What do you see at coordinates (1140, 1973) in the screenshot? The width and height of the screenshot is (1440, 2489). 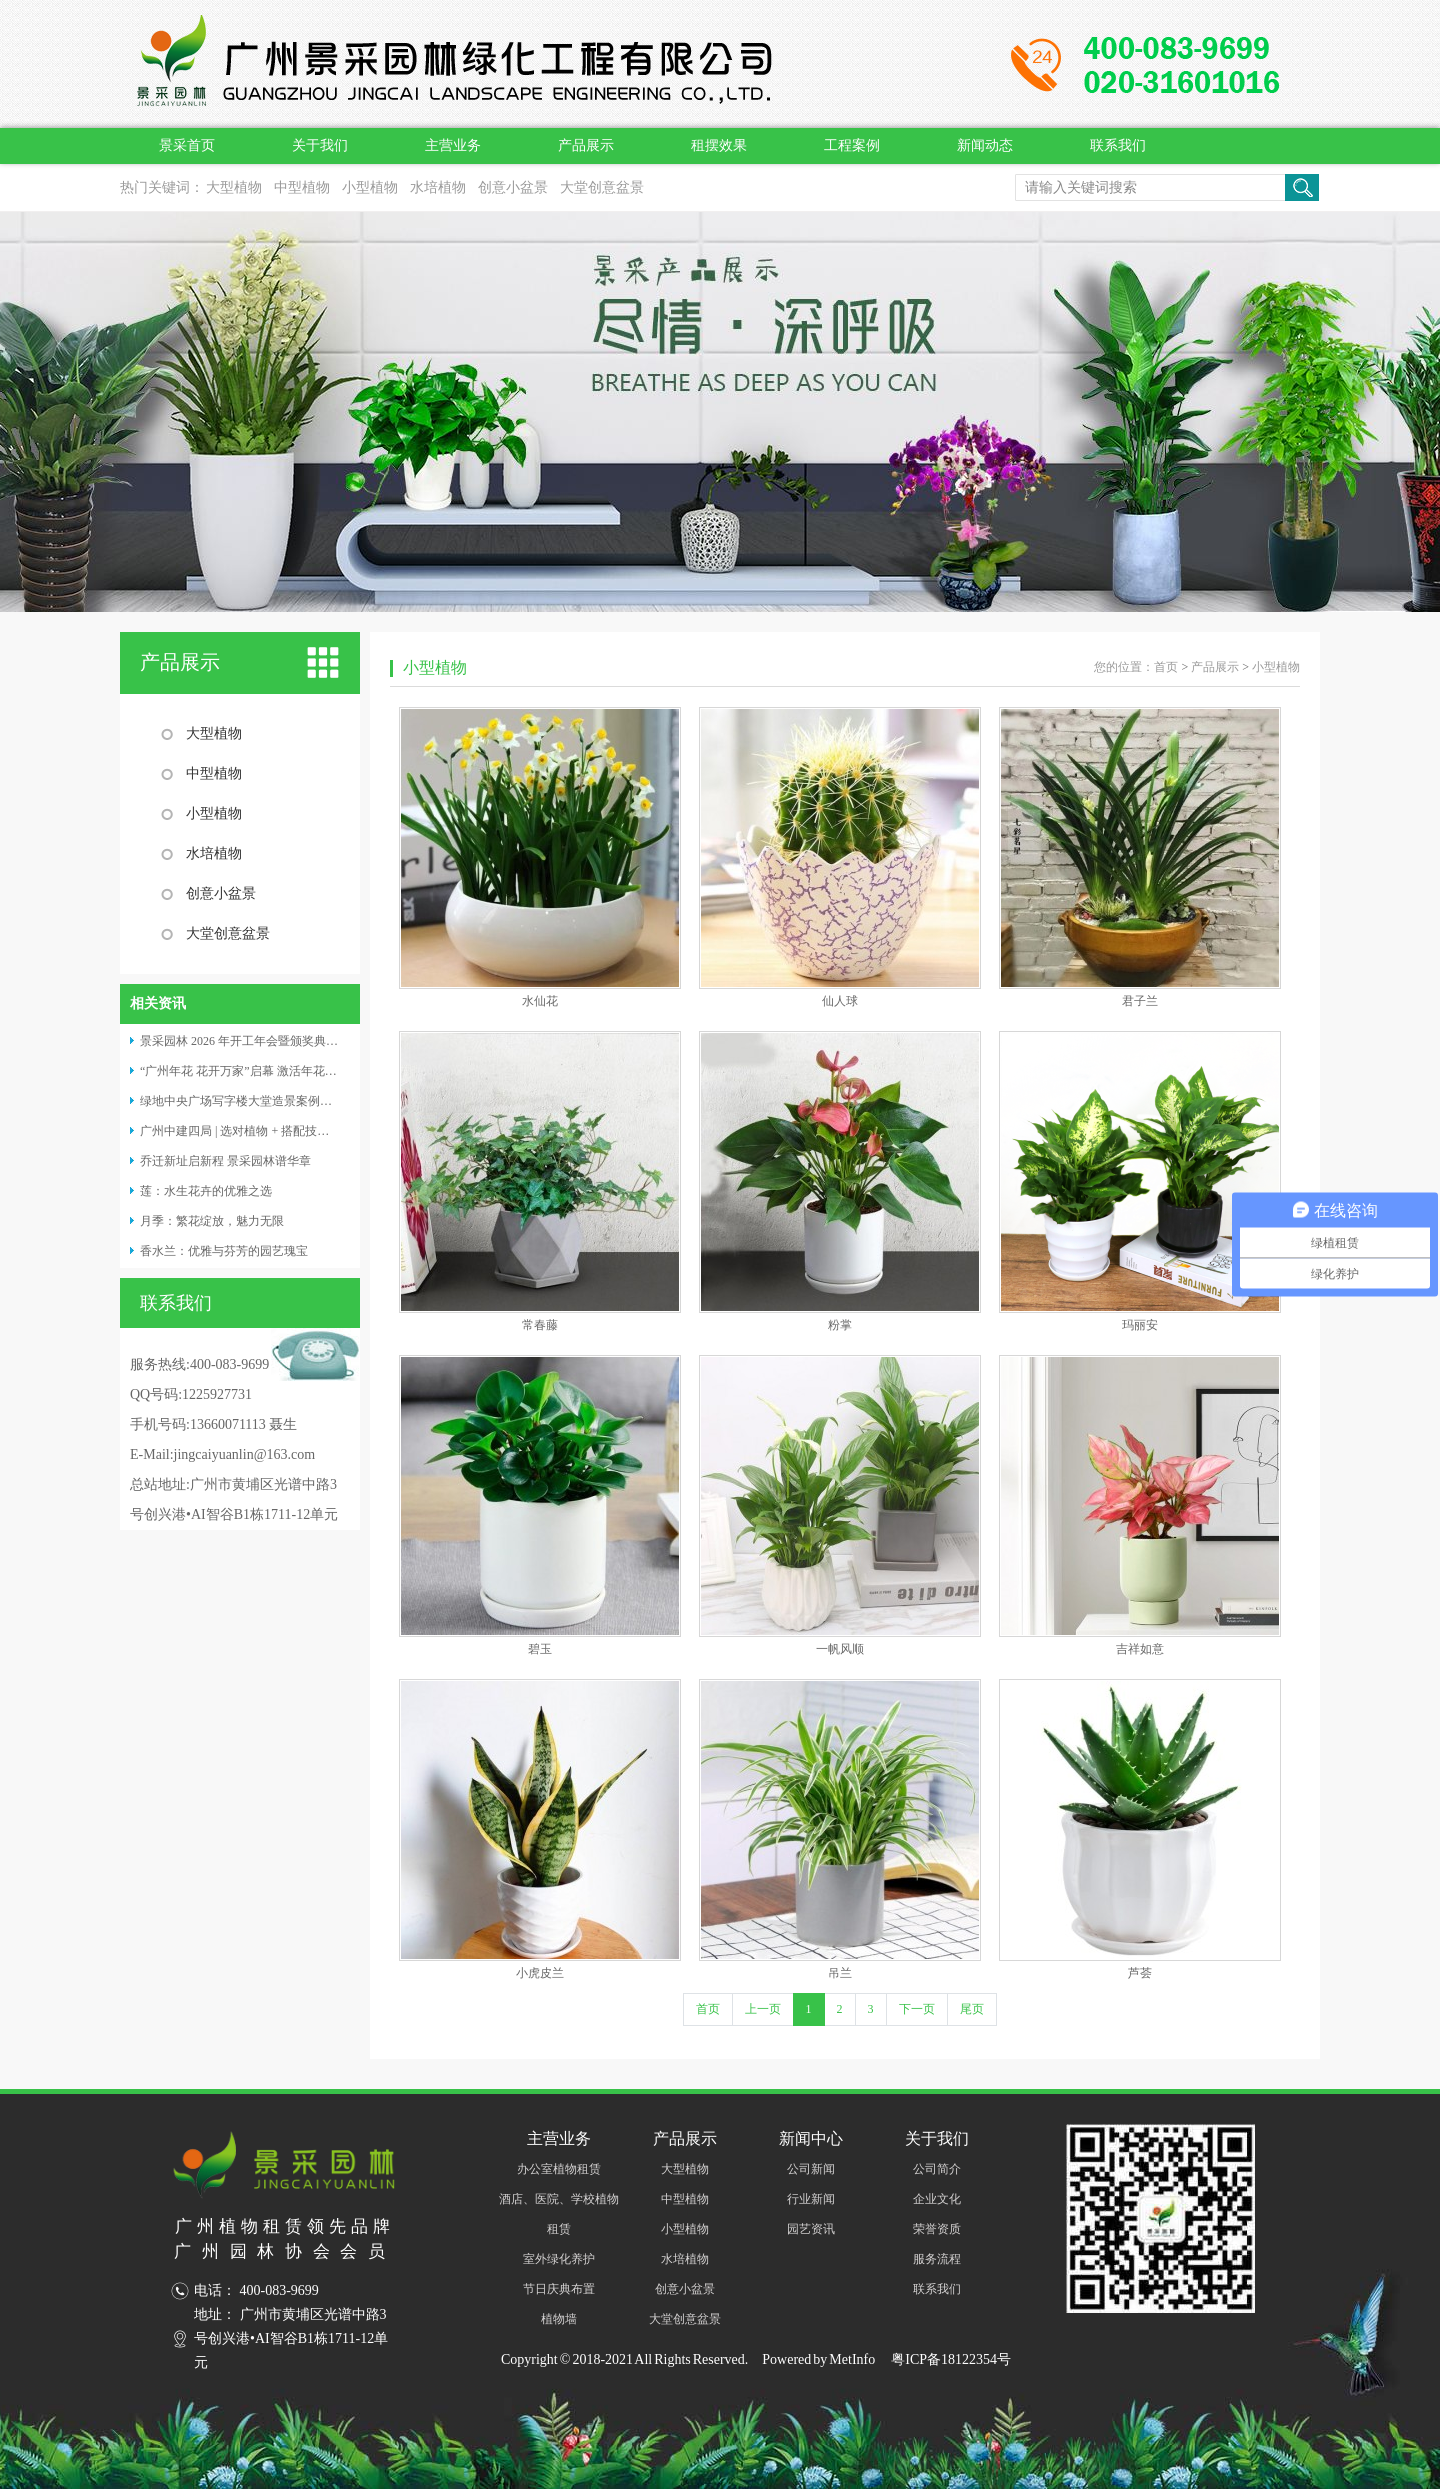 I see `芦荟` at bounding box center [1140, 1973].